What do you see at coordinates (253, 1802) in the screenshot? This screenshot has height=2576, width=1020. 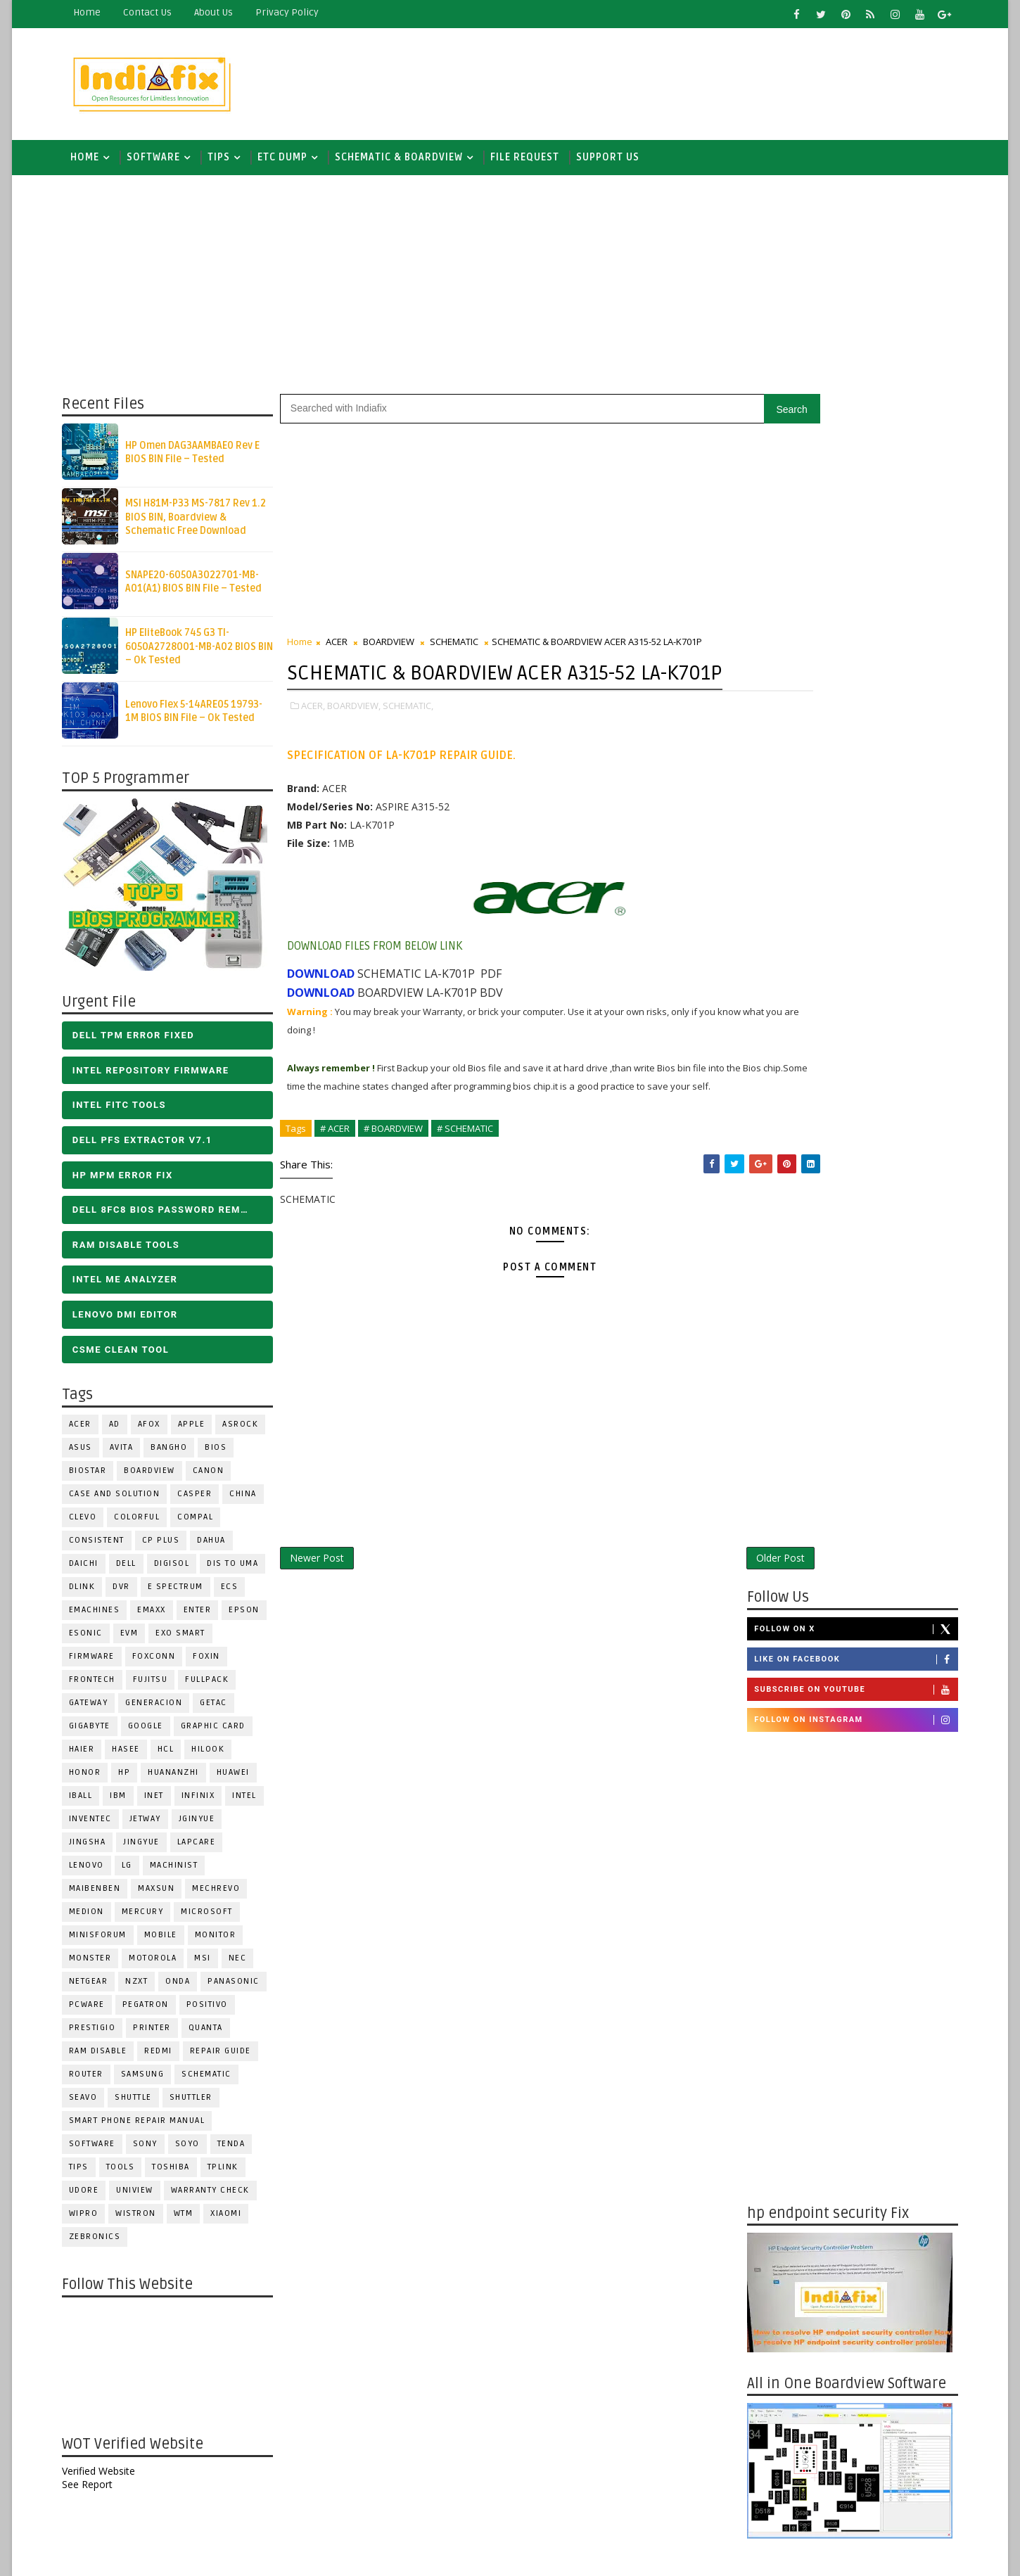 I see `INTEL` at bounding box center [253, 1802].